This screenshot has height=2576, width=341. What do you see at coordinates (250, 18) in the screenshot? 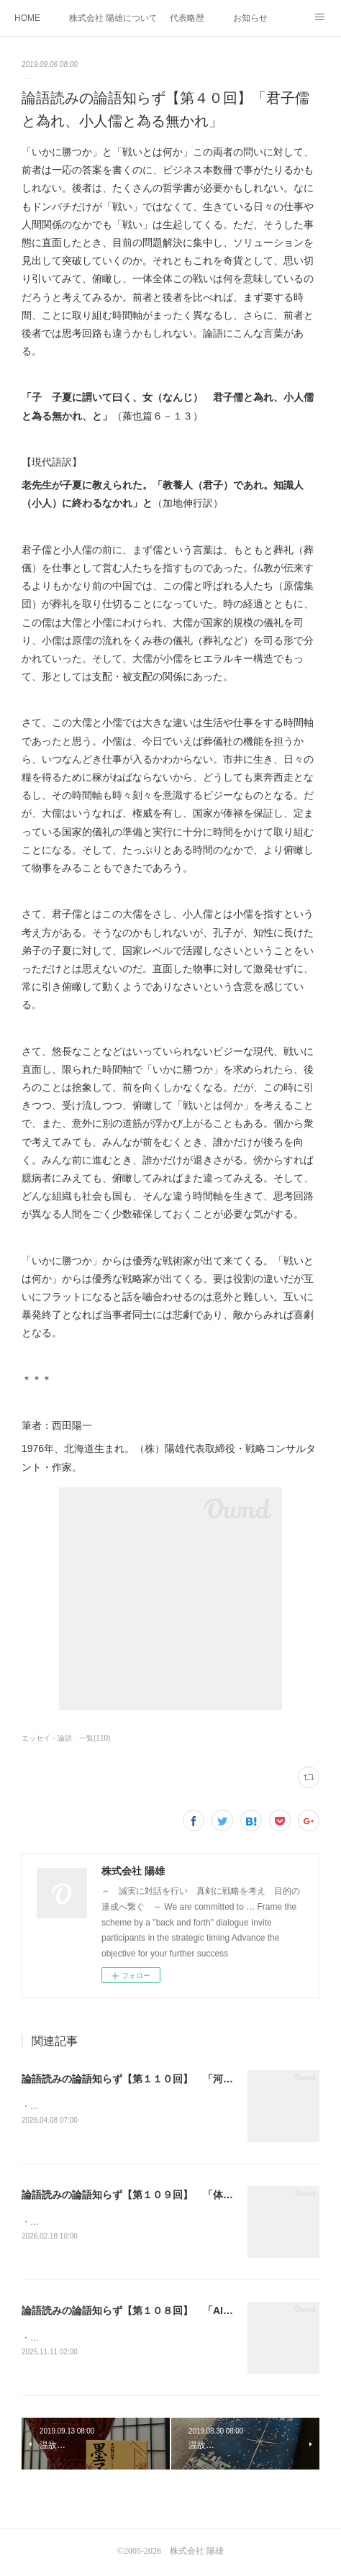
I see `お知らせ` at bounding box center [250, 18].